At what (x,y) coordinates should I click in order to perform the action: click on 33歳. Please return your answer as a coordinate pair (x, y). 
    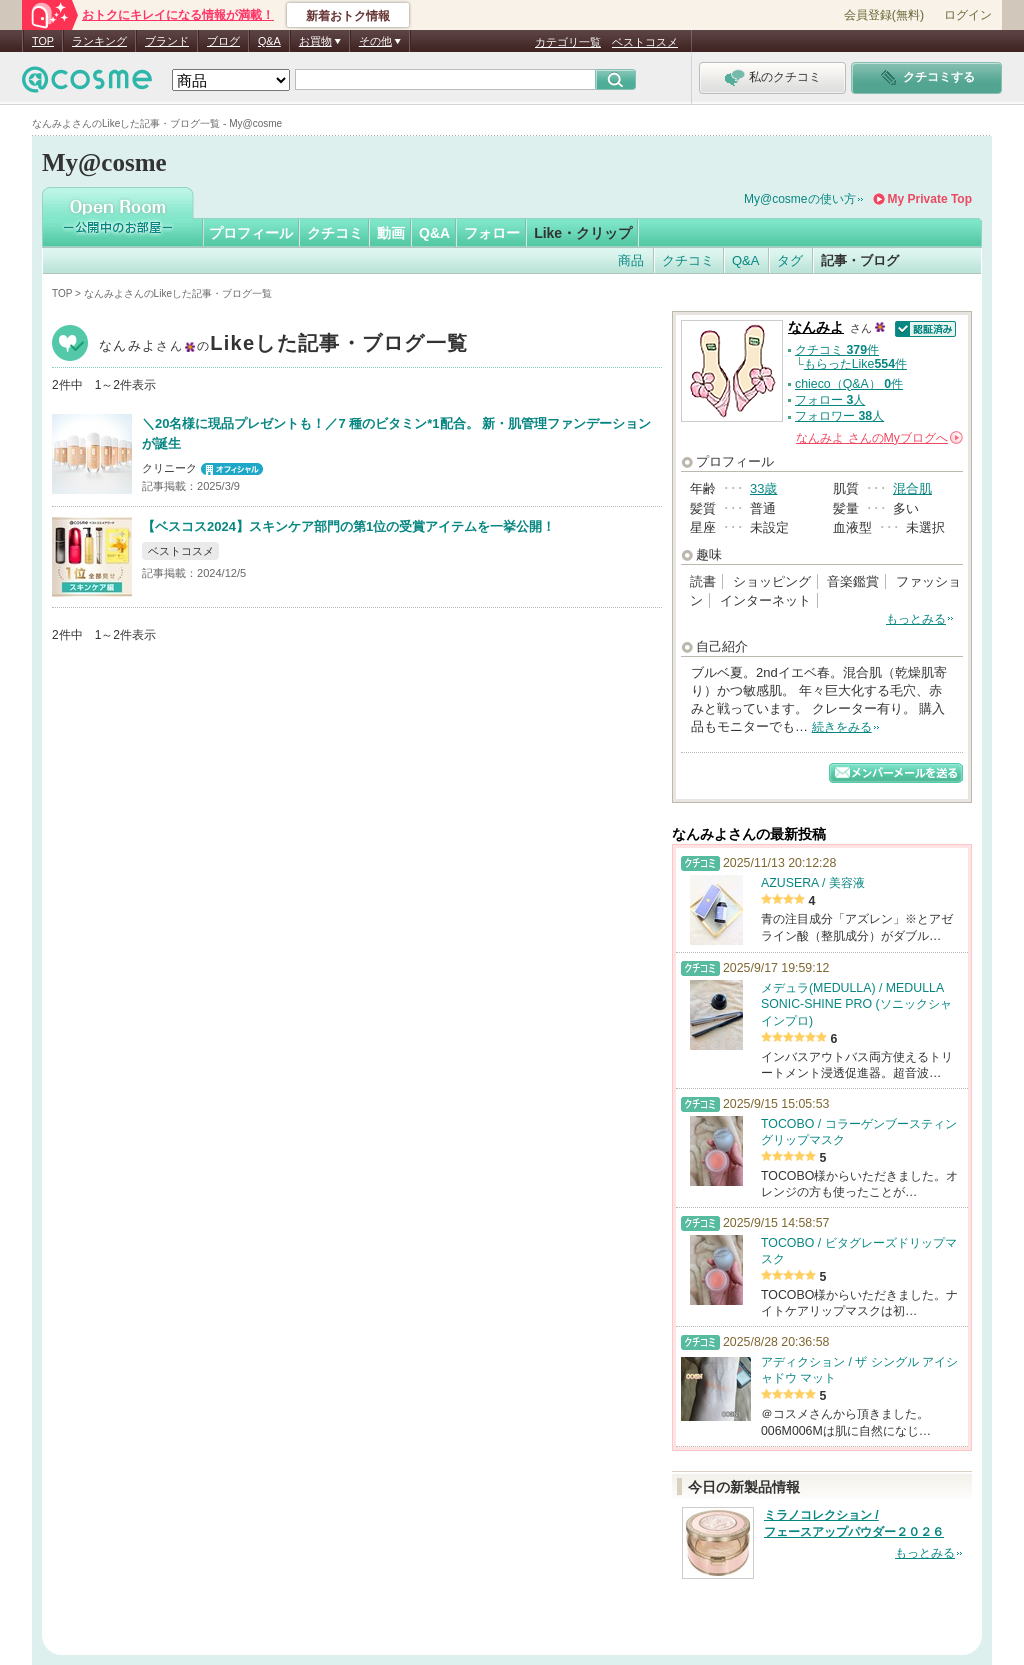
    Looking at the image, I should click on (763, 488).